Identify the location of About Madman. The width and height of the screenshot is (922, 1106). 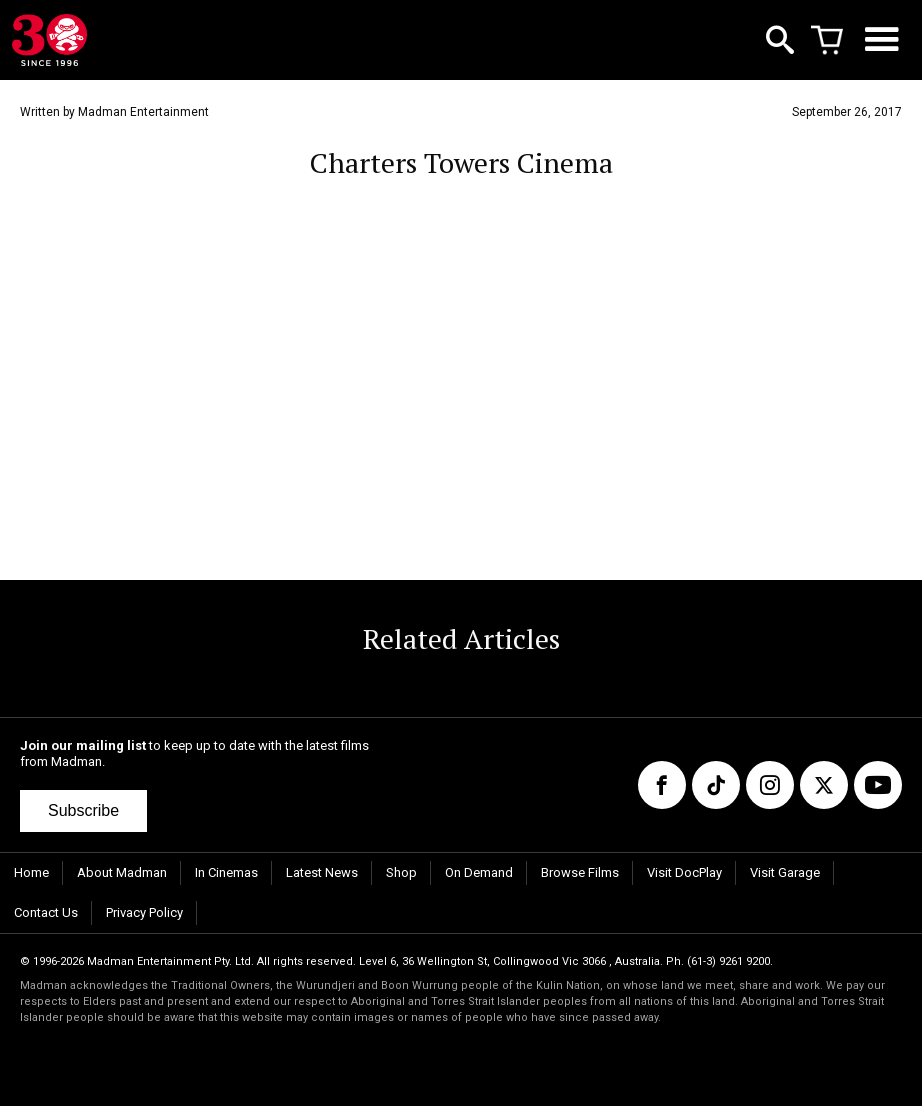
(122, 872).